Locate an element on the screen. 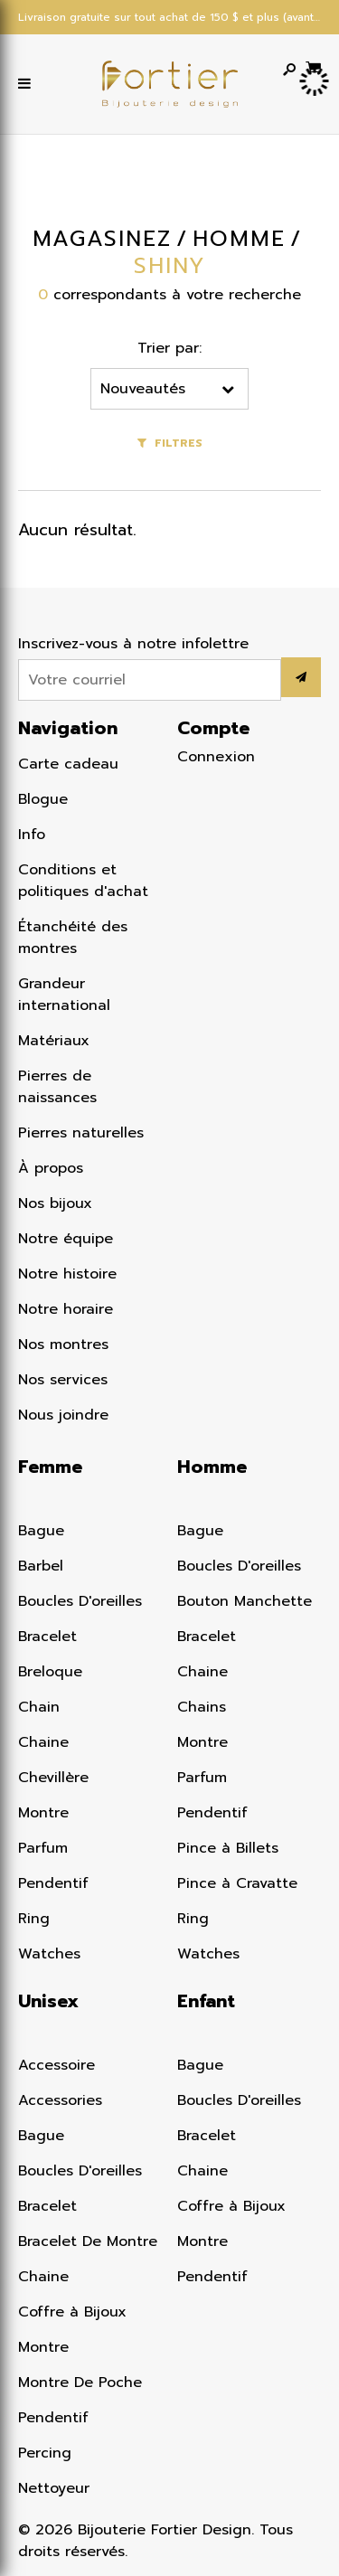 This screenshot has height=2576, width=339. Homme is located at coordinates (212, 1466).